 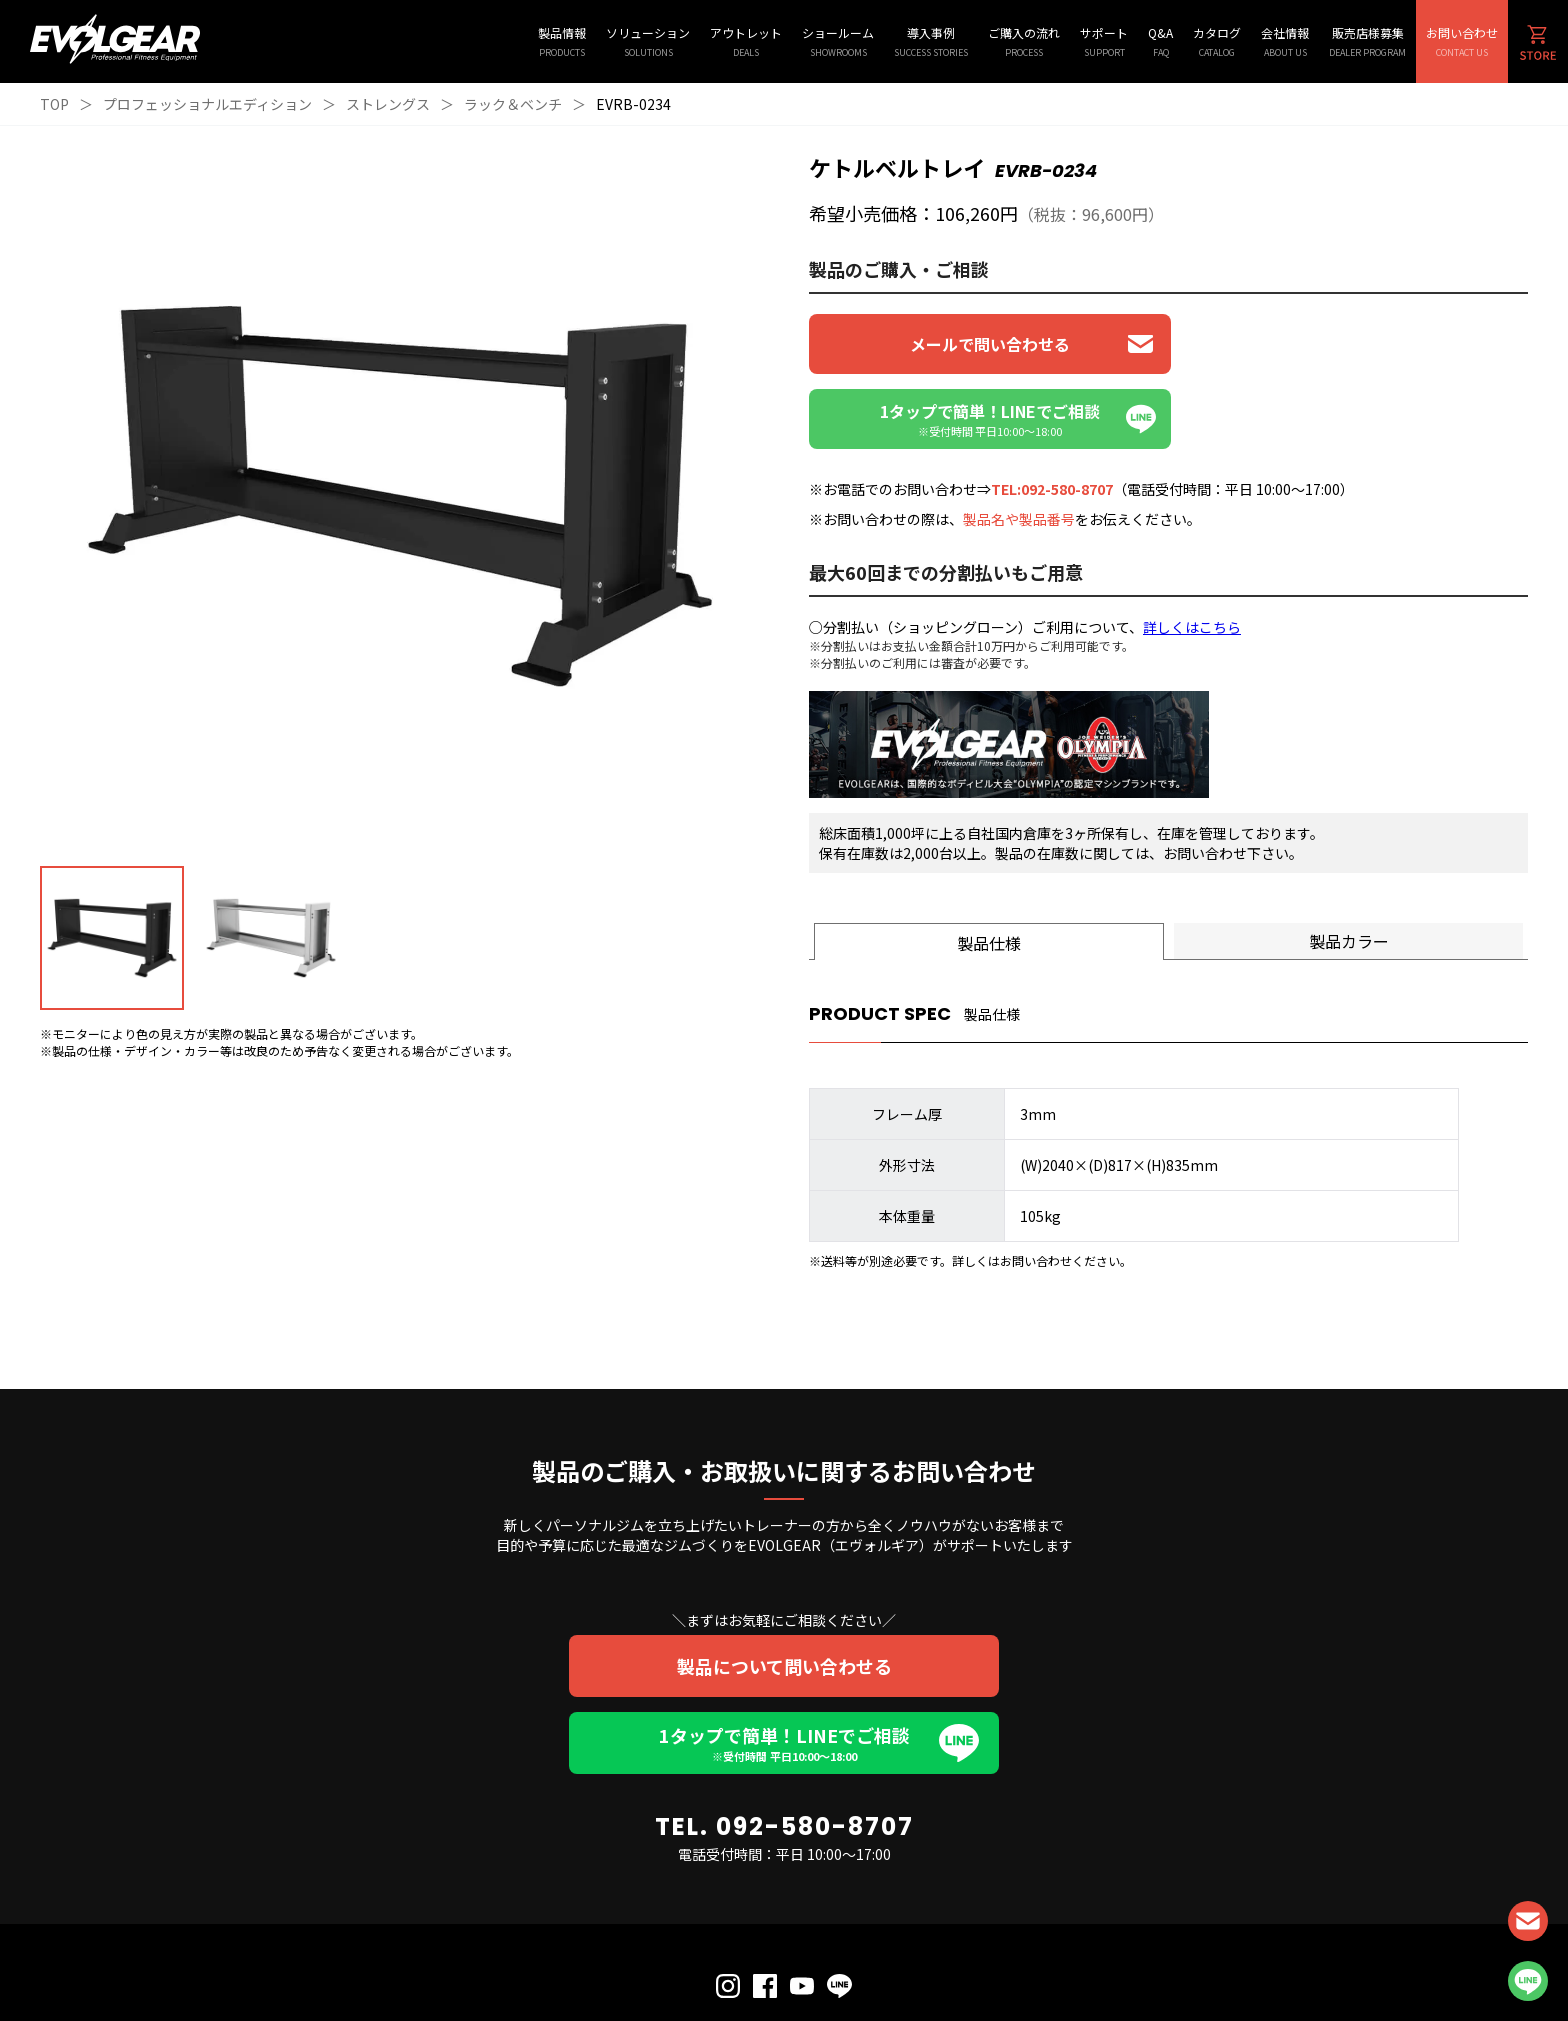 I want to click on 会社情報, so click(x=1285, y=41).